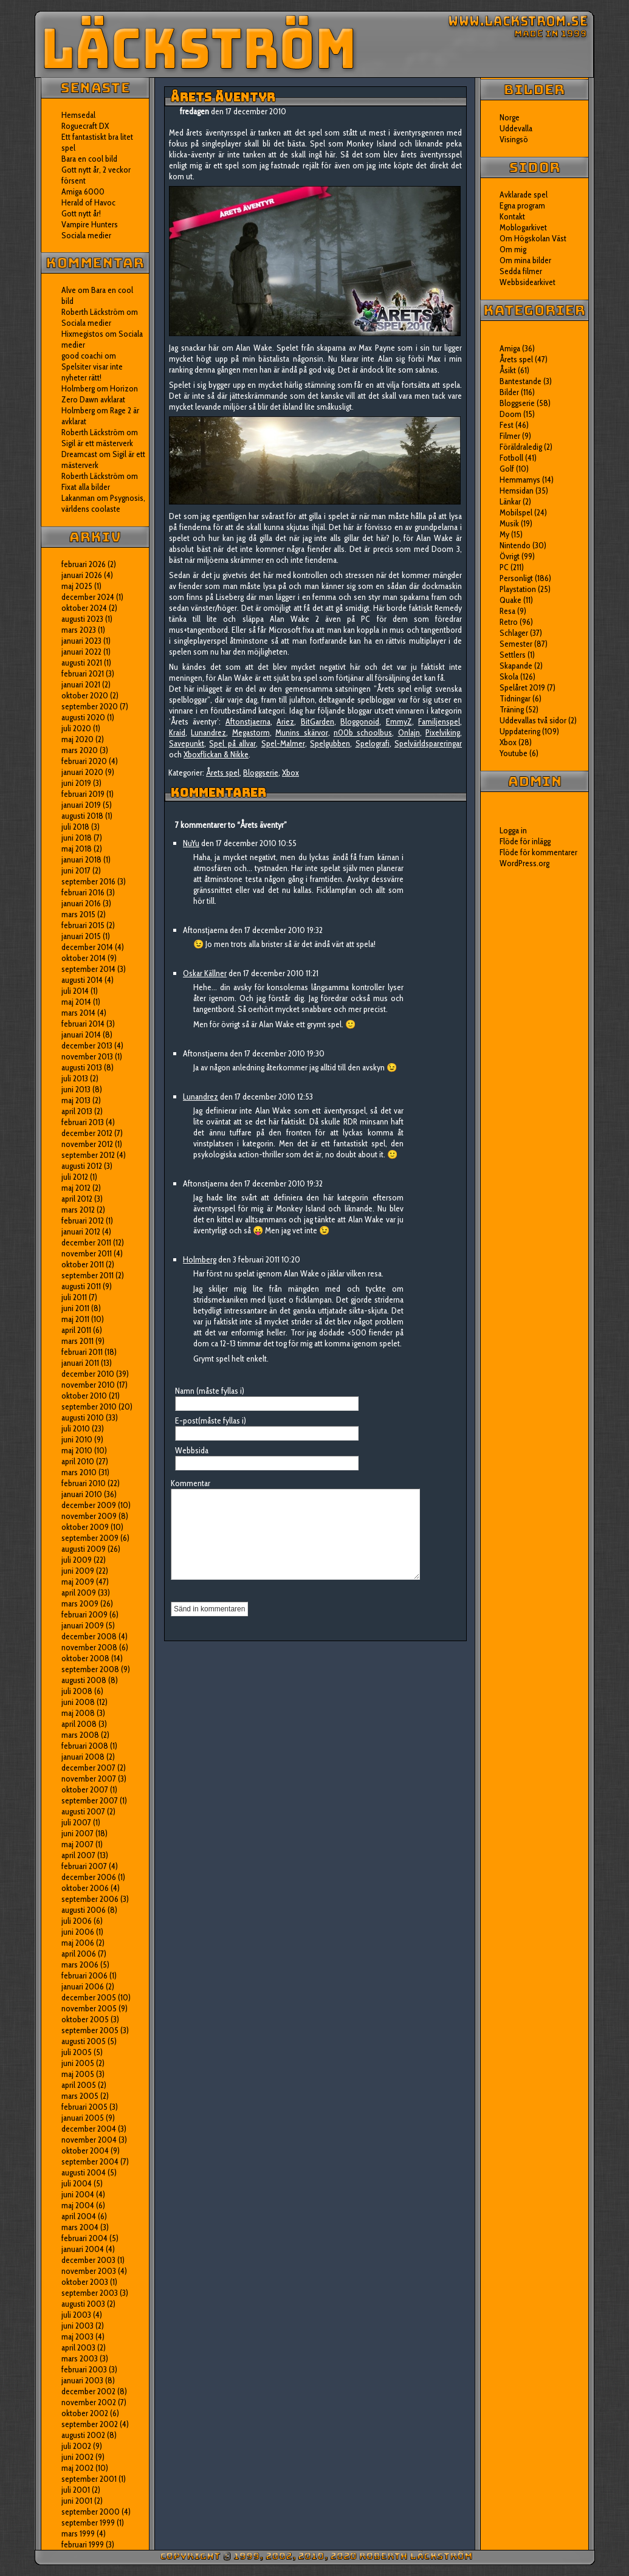  I want to click on juli 2011, so click(74, 1297).